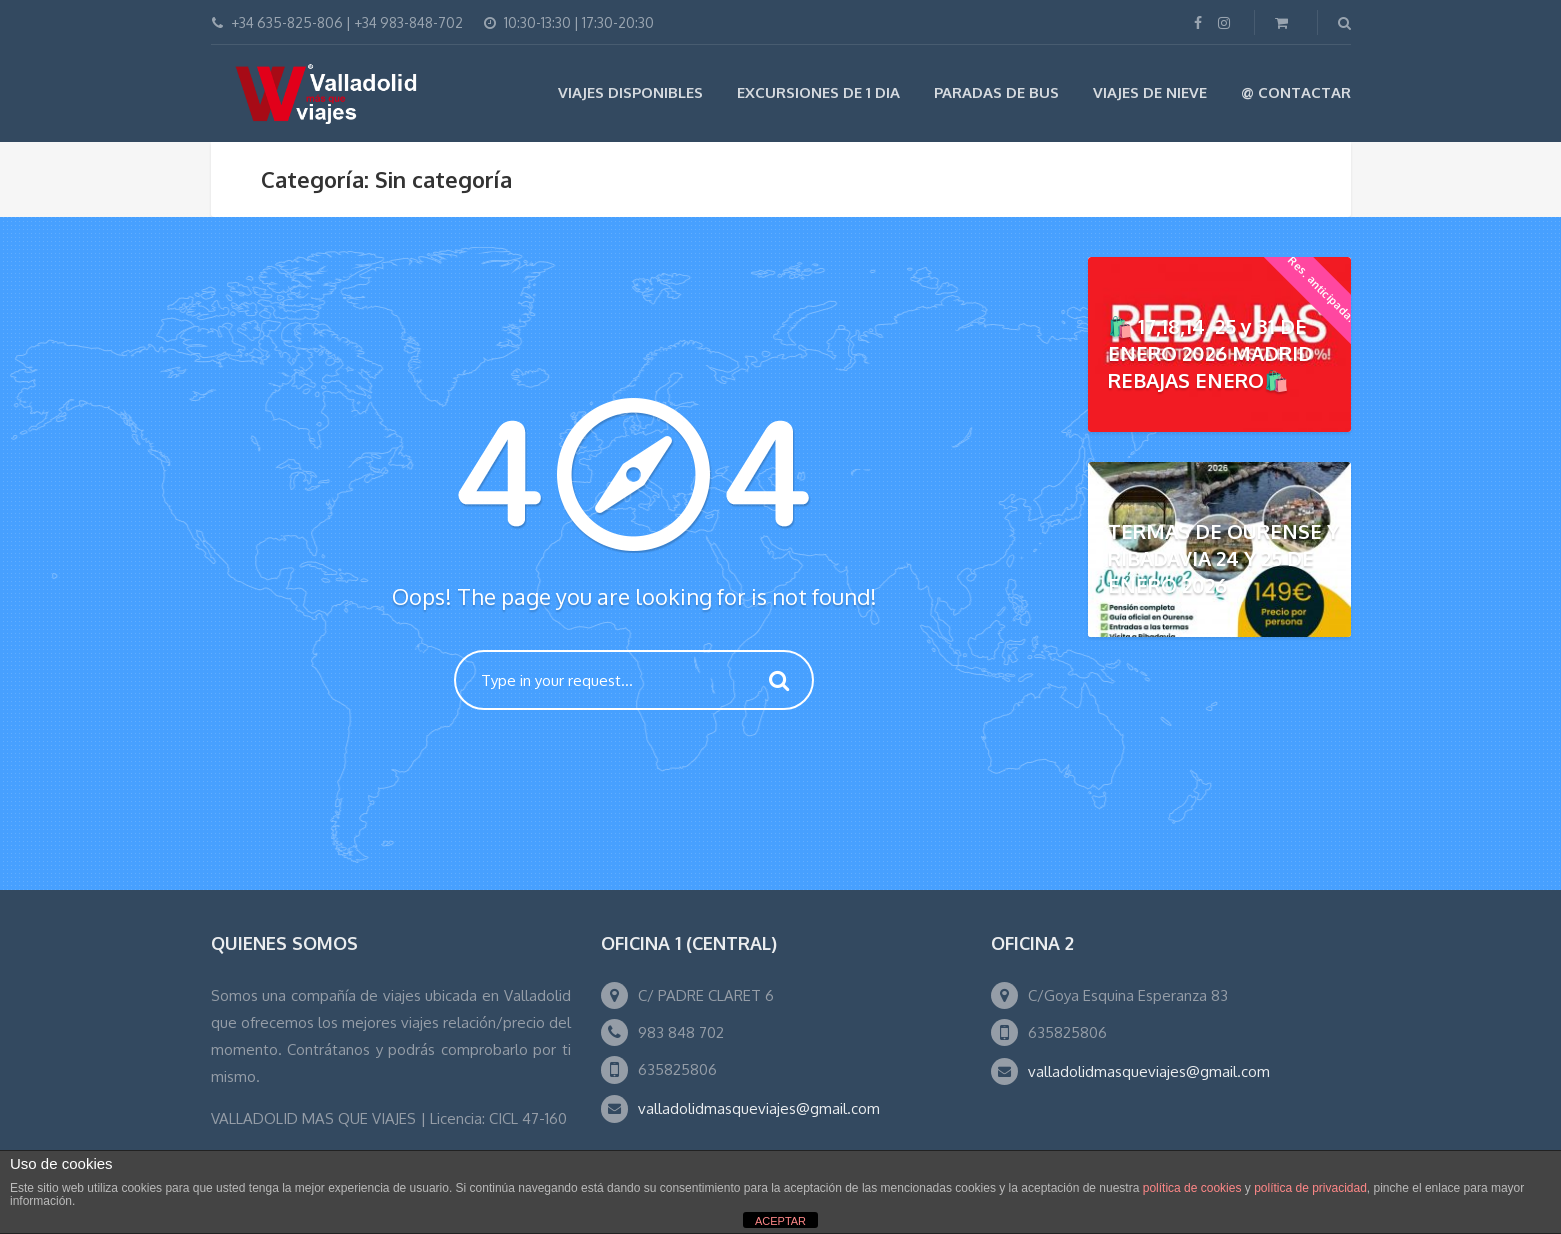 The width and height of the screenshot is (1561, 1234). Describe the element at coordinates (1192, 1188) in the screenshot. I see `política de cookies` at that location.